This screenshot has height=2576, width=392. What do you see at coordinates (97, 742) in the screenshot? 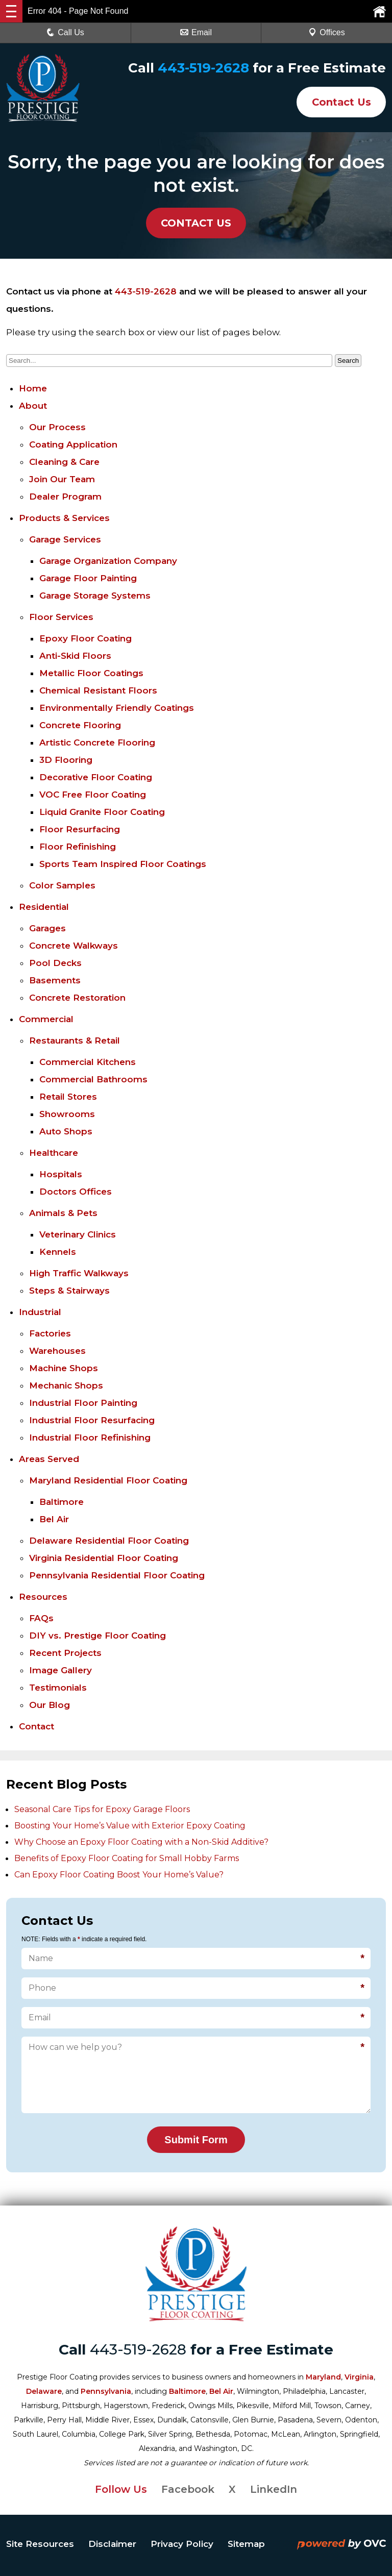
I see `Artistic Concrete Flooring` at bounding box center [97, 742].